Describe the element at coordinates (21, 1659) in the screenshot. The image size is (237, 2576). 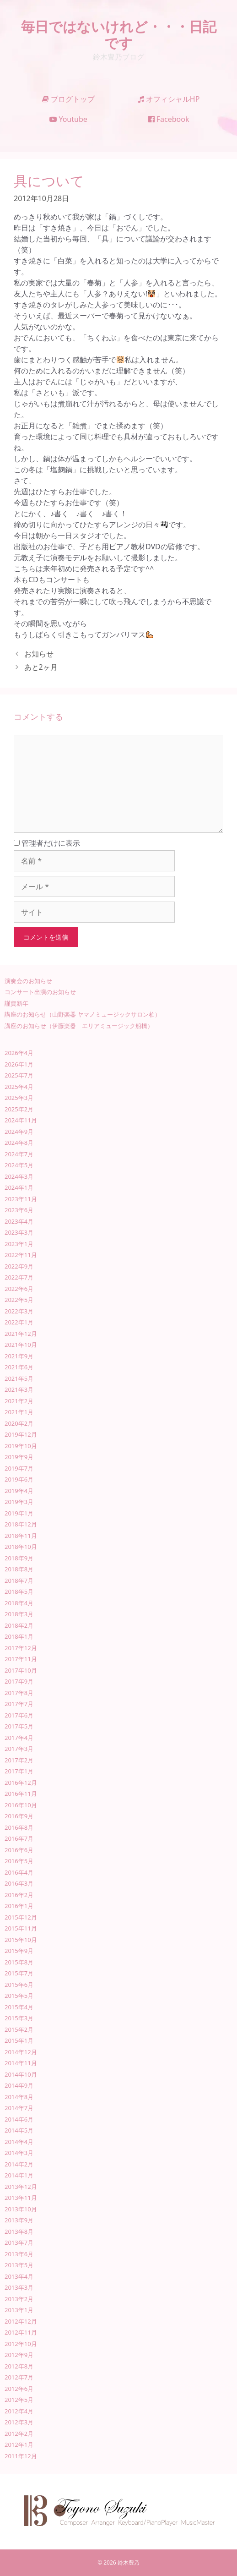
I see `2017年11月` at that location.